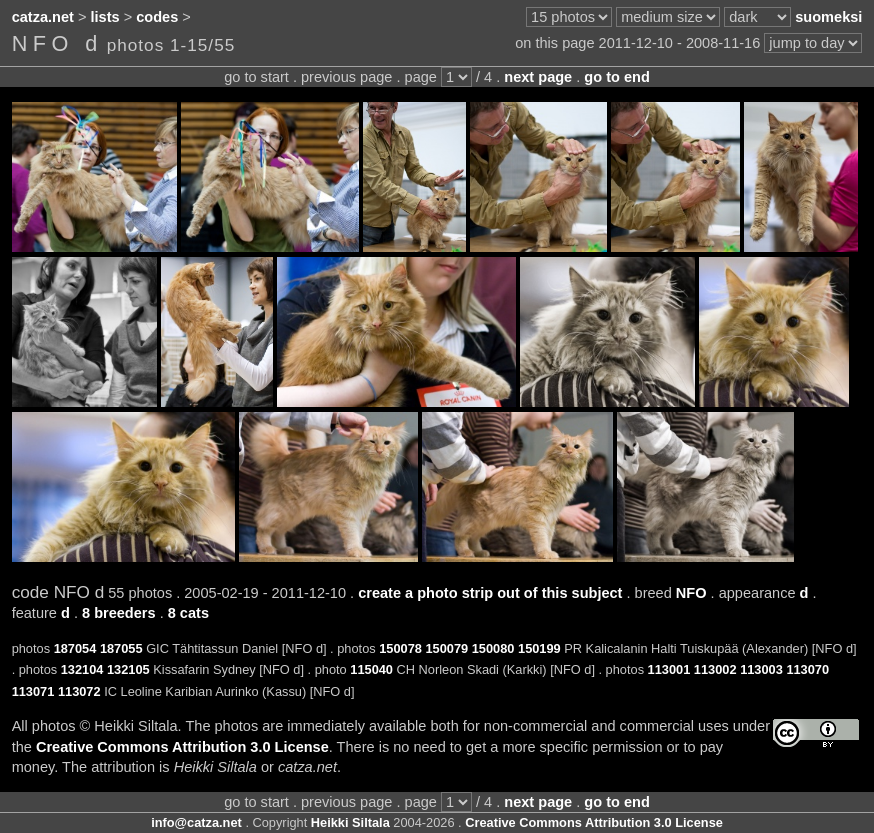 The height and width of the screenshot is (833, 874). What do you see at coordinates (807, 669) in the screenshot?
I see `113070` at bounding box center [807, 669].